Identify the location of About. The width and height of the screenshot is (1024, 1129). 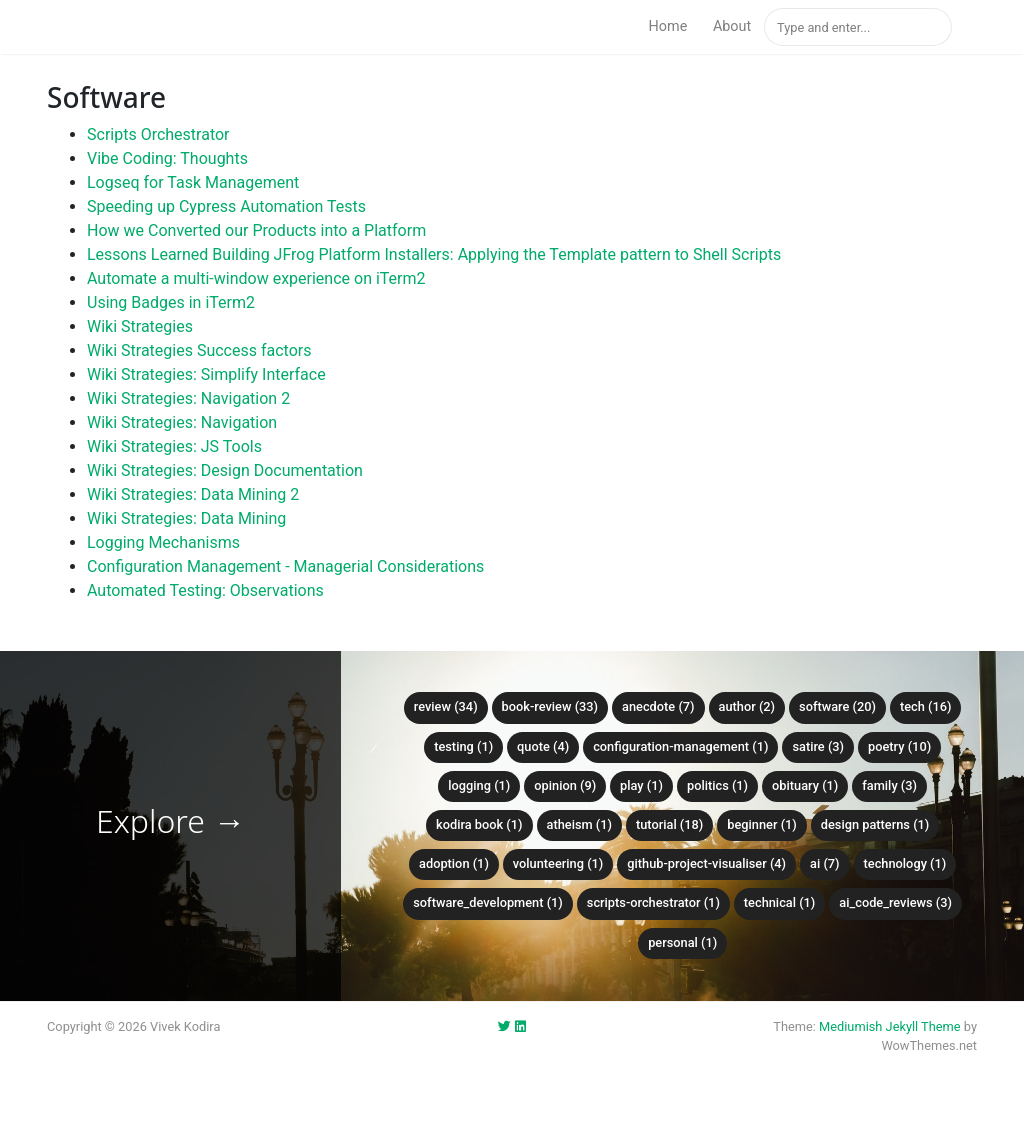
(732, 26).